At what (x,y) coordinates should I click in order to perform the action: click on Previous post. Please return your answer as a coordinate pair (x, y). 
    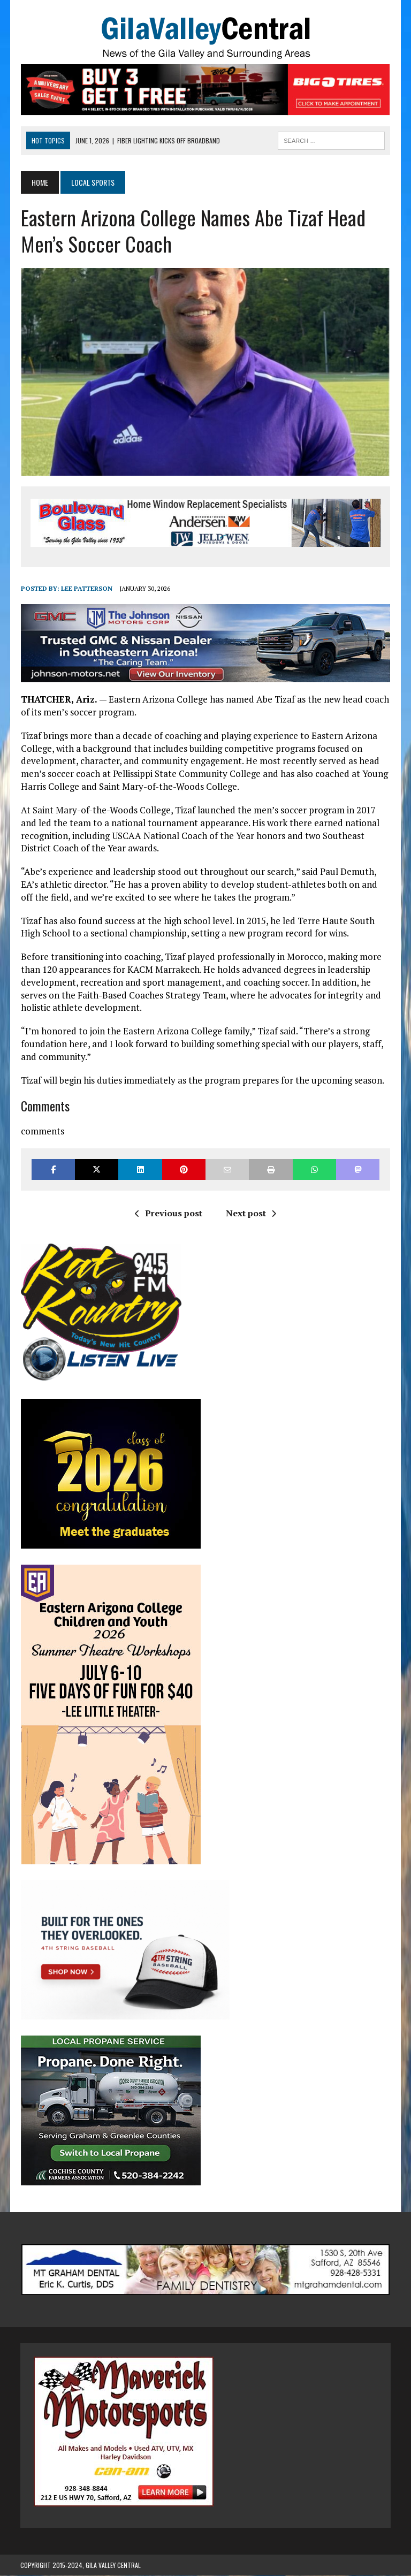
    Looking at the image, I should click on (168, 1213).